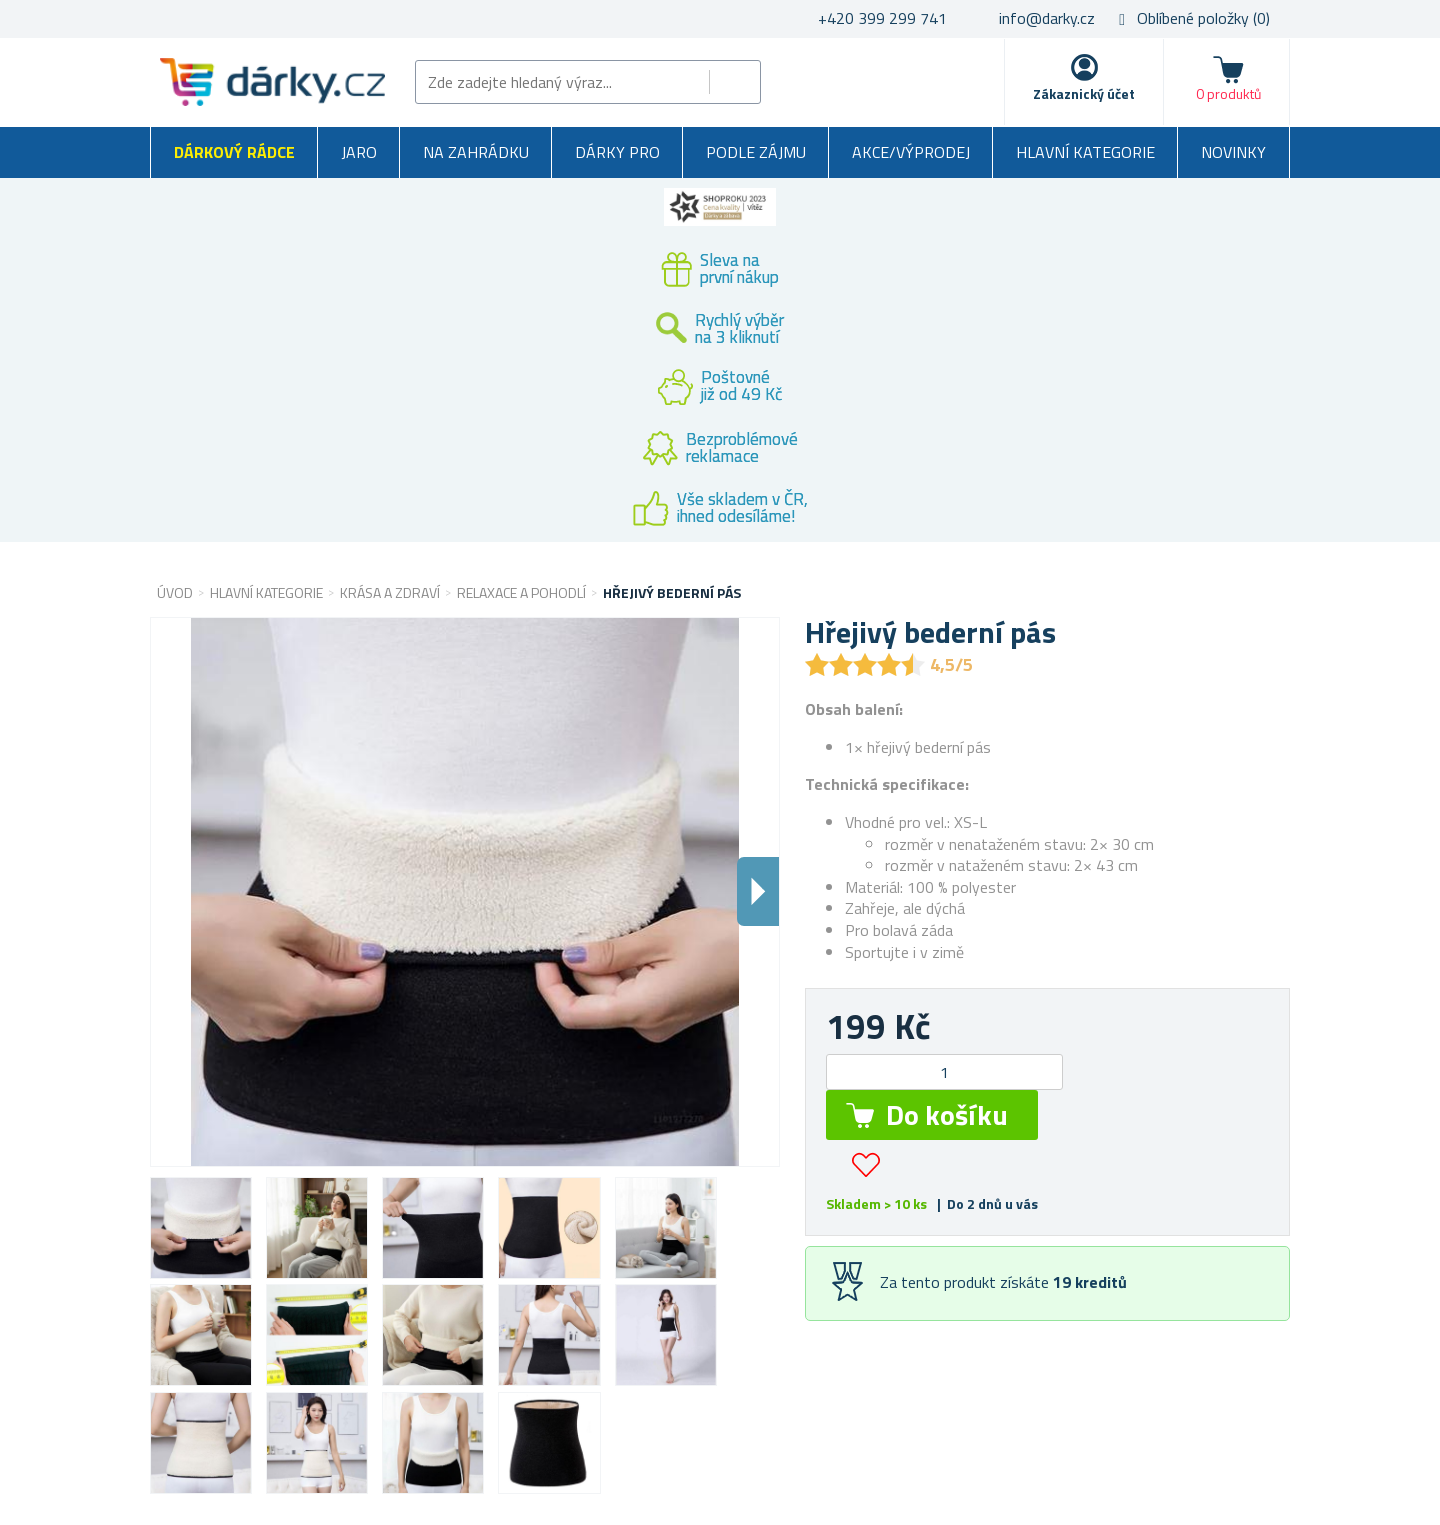  What do you see at coordinates (756, 152) in the screenshot?
I see `Podle zájmu` at bounding box center [756, 152].